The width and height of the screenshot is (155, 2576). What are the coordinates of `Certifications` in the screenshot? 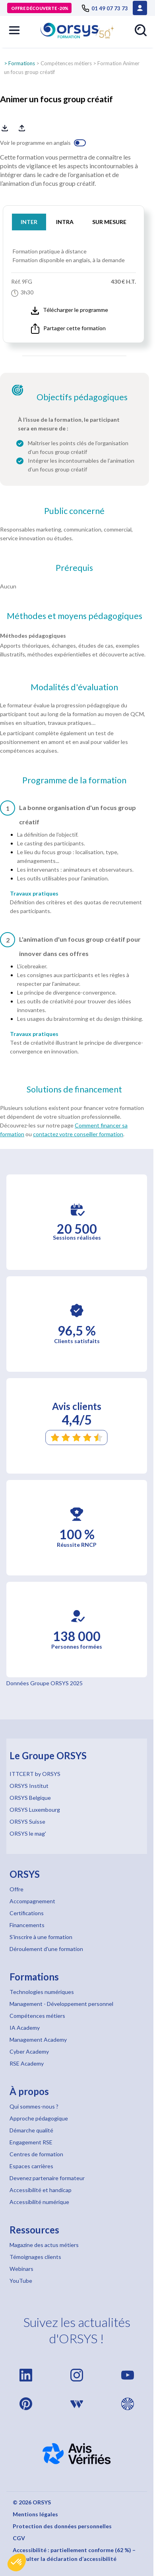 It's located at (27, 1913).